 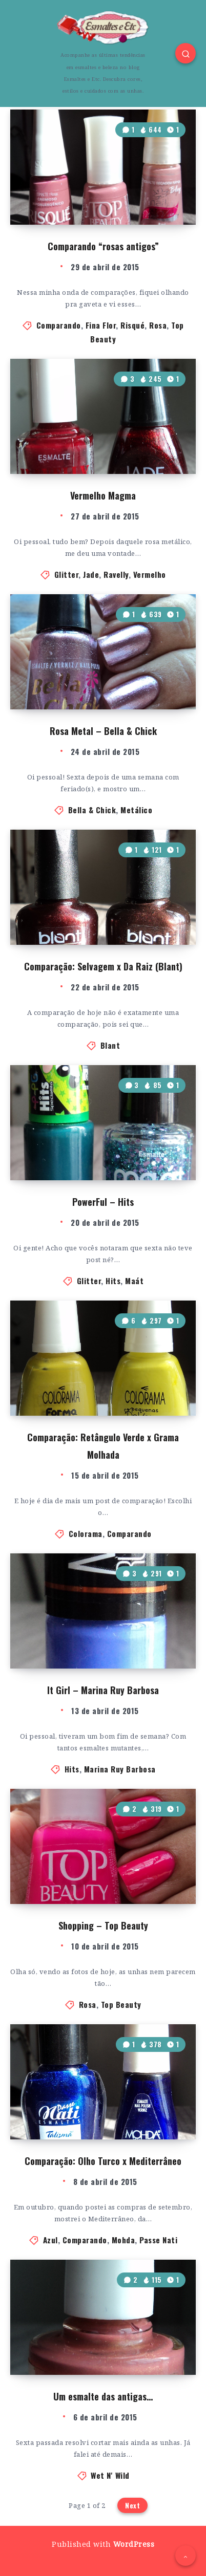 I want to click on Top Beauty, so click(x=121, y=2004).